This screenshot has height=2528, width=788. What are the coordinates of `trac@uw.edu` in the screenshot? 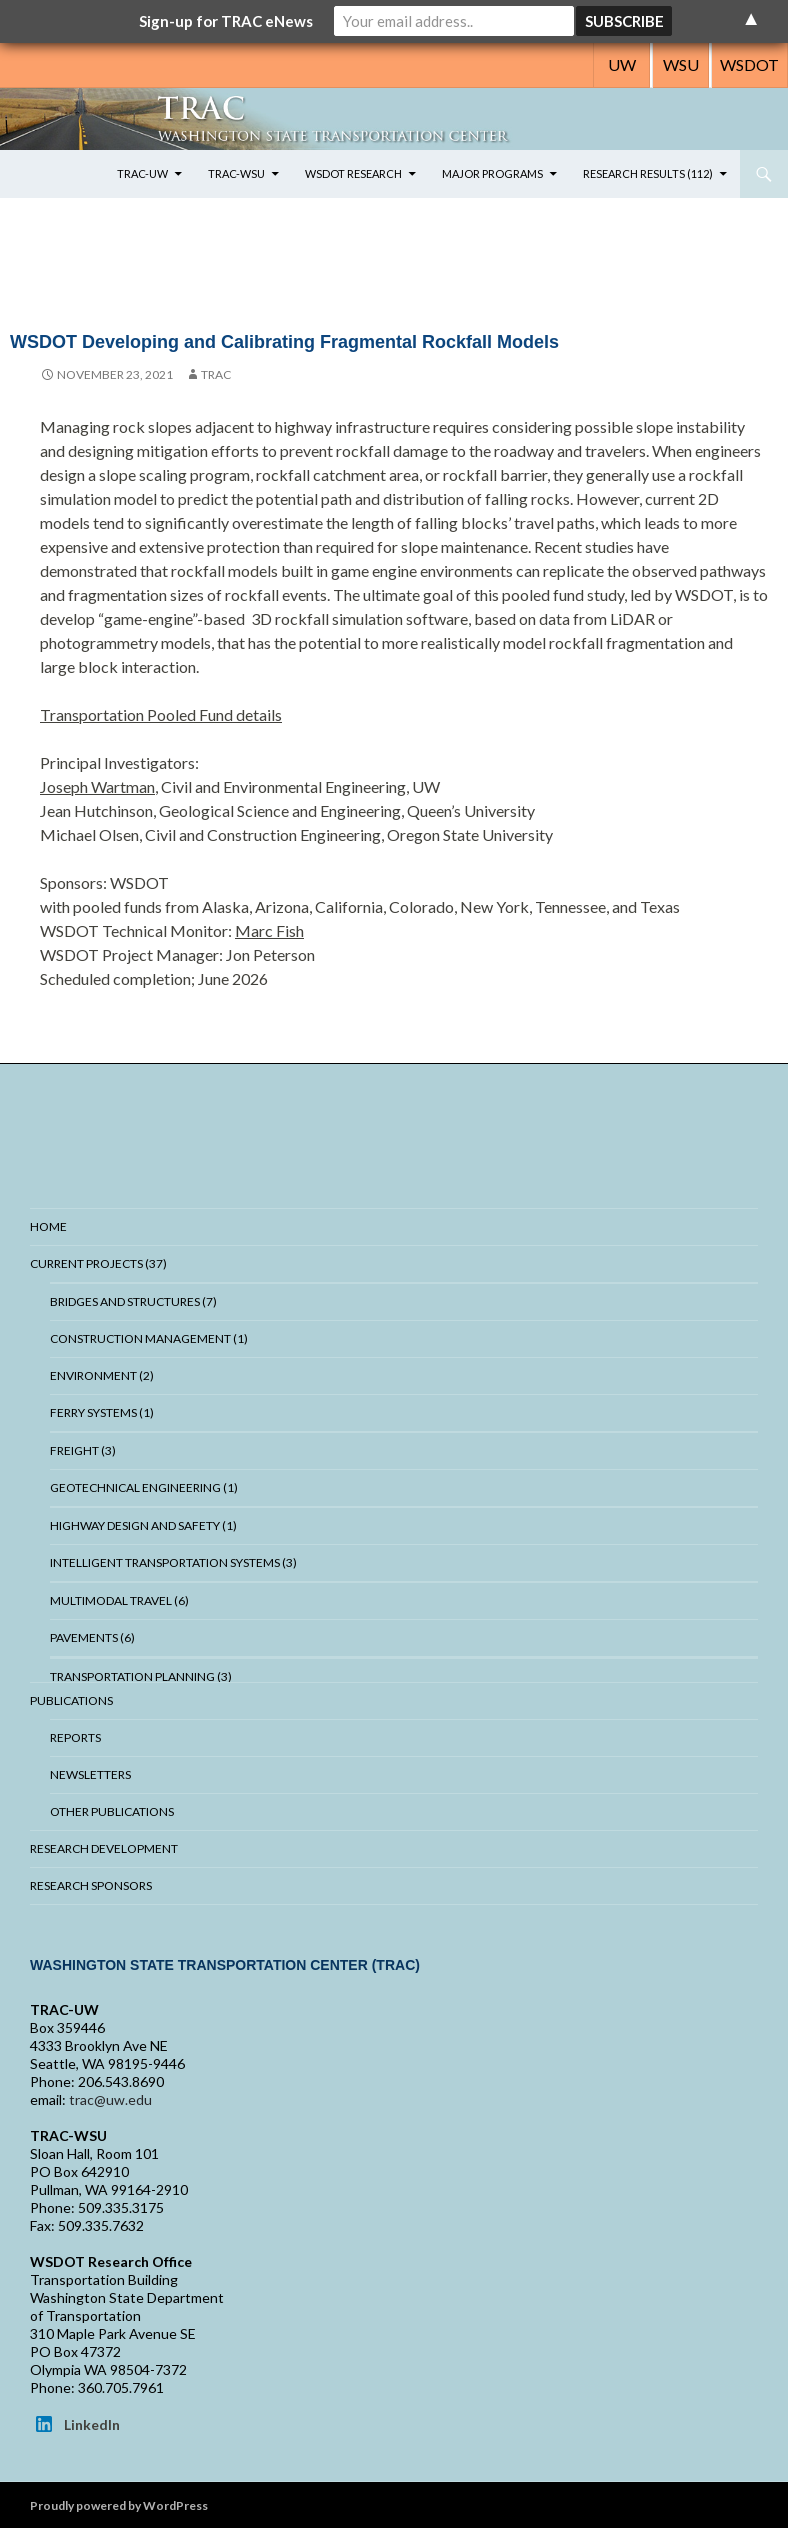 It's located at (110, 2099).